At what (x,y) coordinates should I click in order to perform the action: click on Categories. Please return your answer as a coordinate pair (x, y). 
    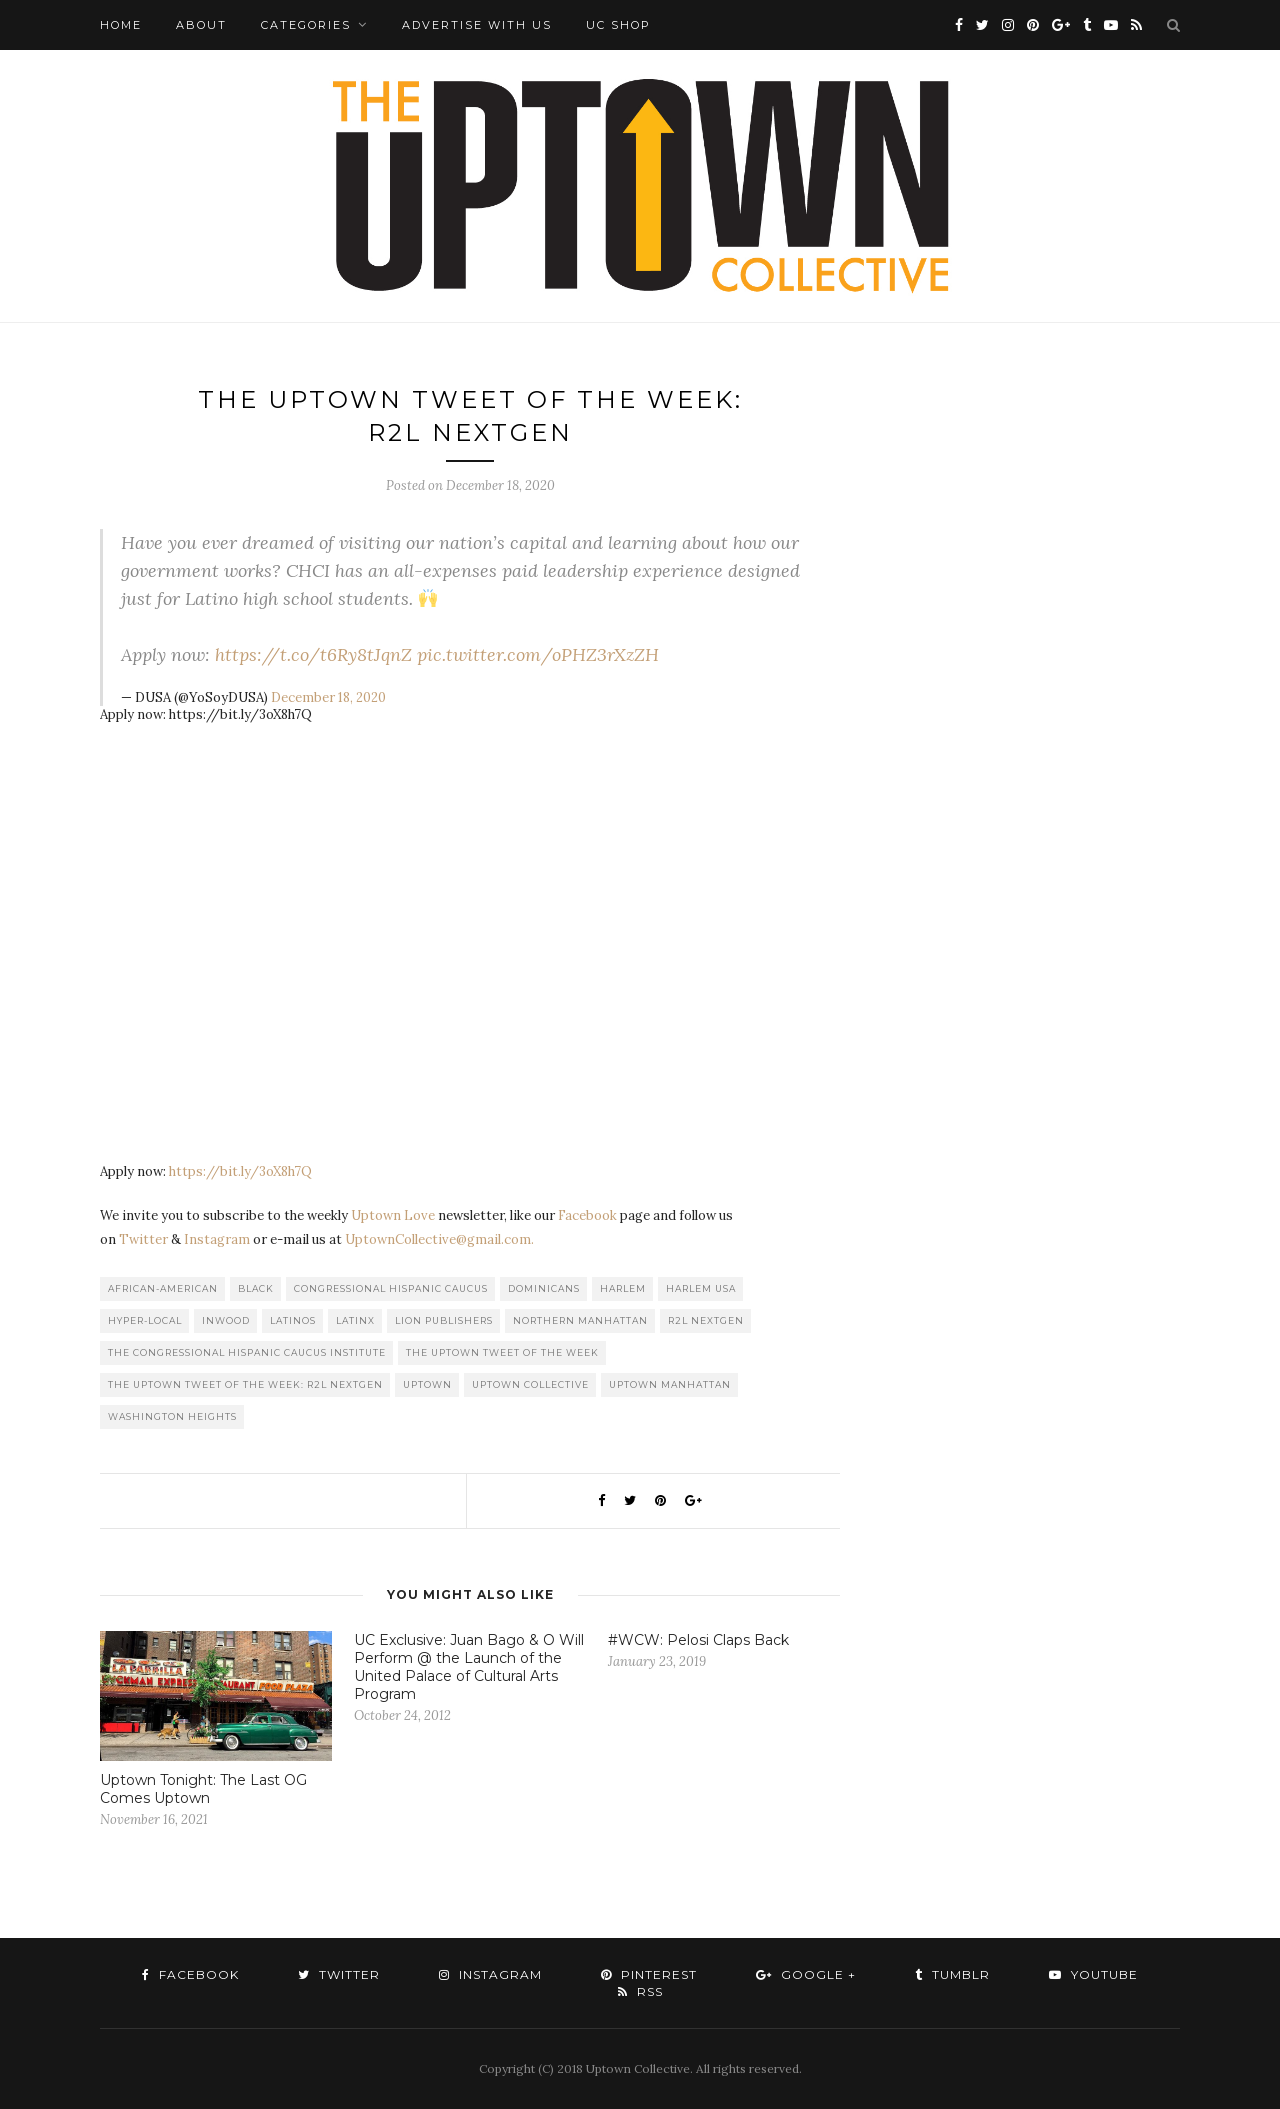
    Looking at the image, I should click on (306, 25).